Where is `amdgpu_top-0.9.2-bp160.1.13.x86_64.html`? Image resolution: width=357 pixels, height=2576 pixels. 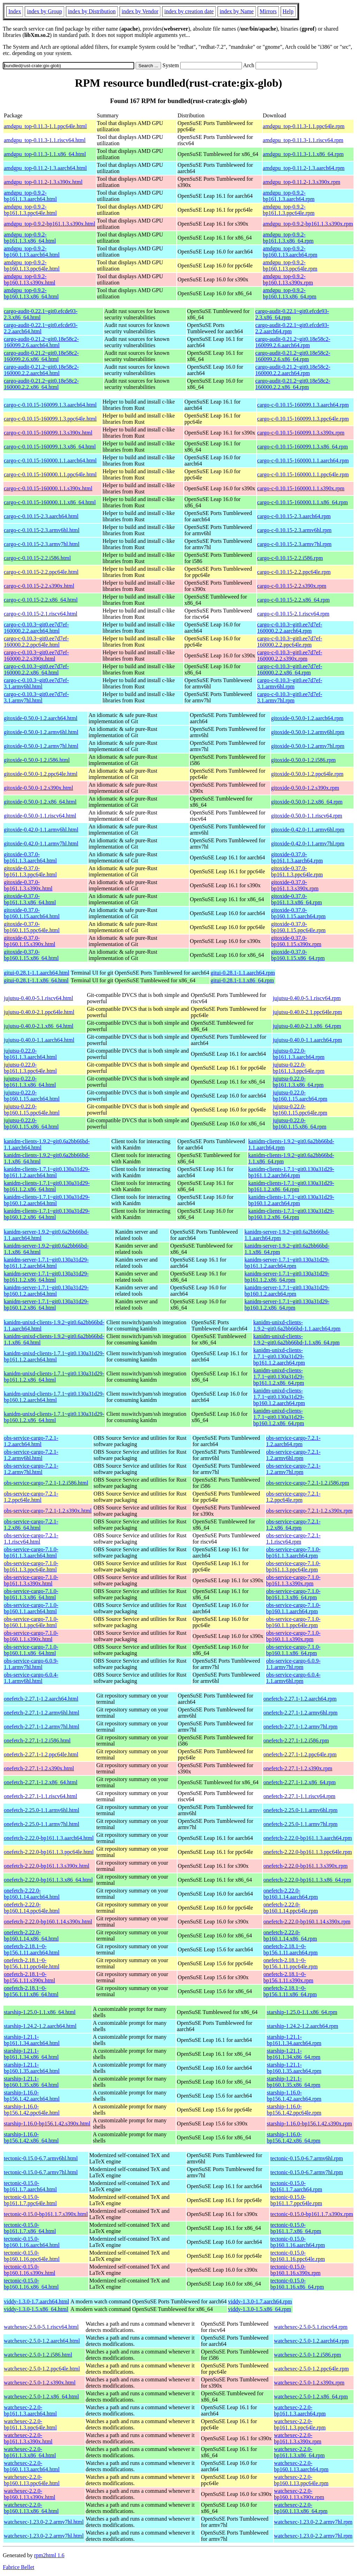 amdgpu_top-0.9.2-bp160.1.13.x86_64.html is located at coordinates (31, 293).